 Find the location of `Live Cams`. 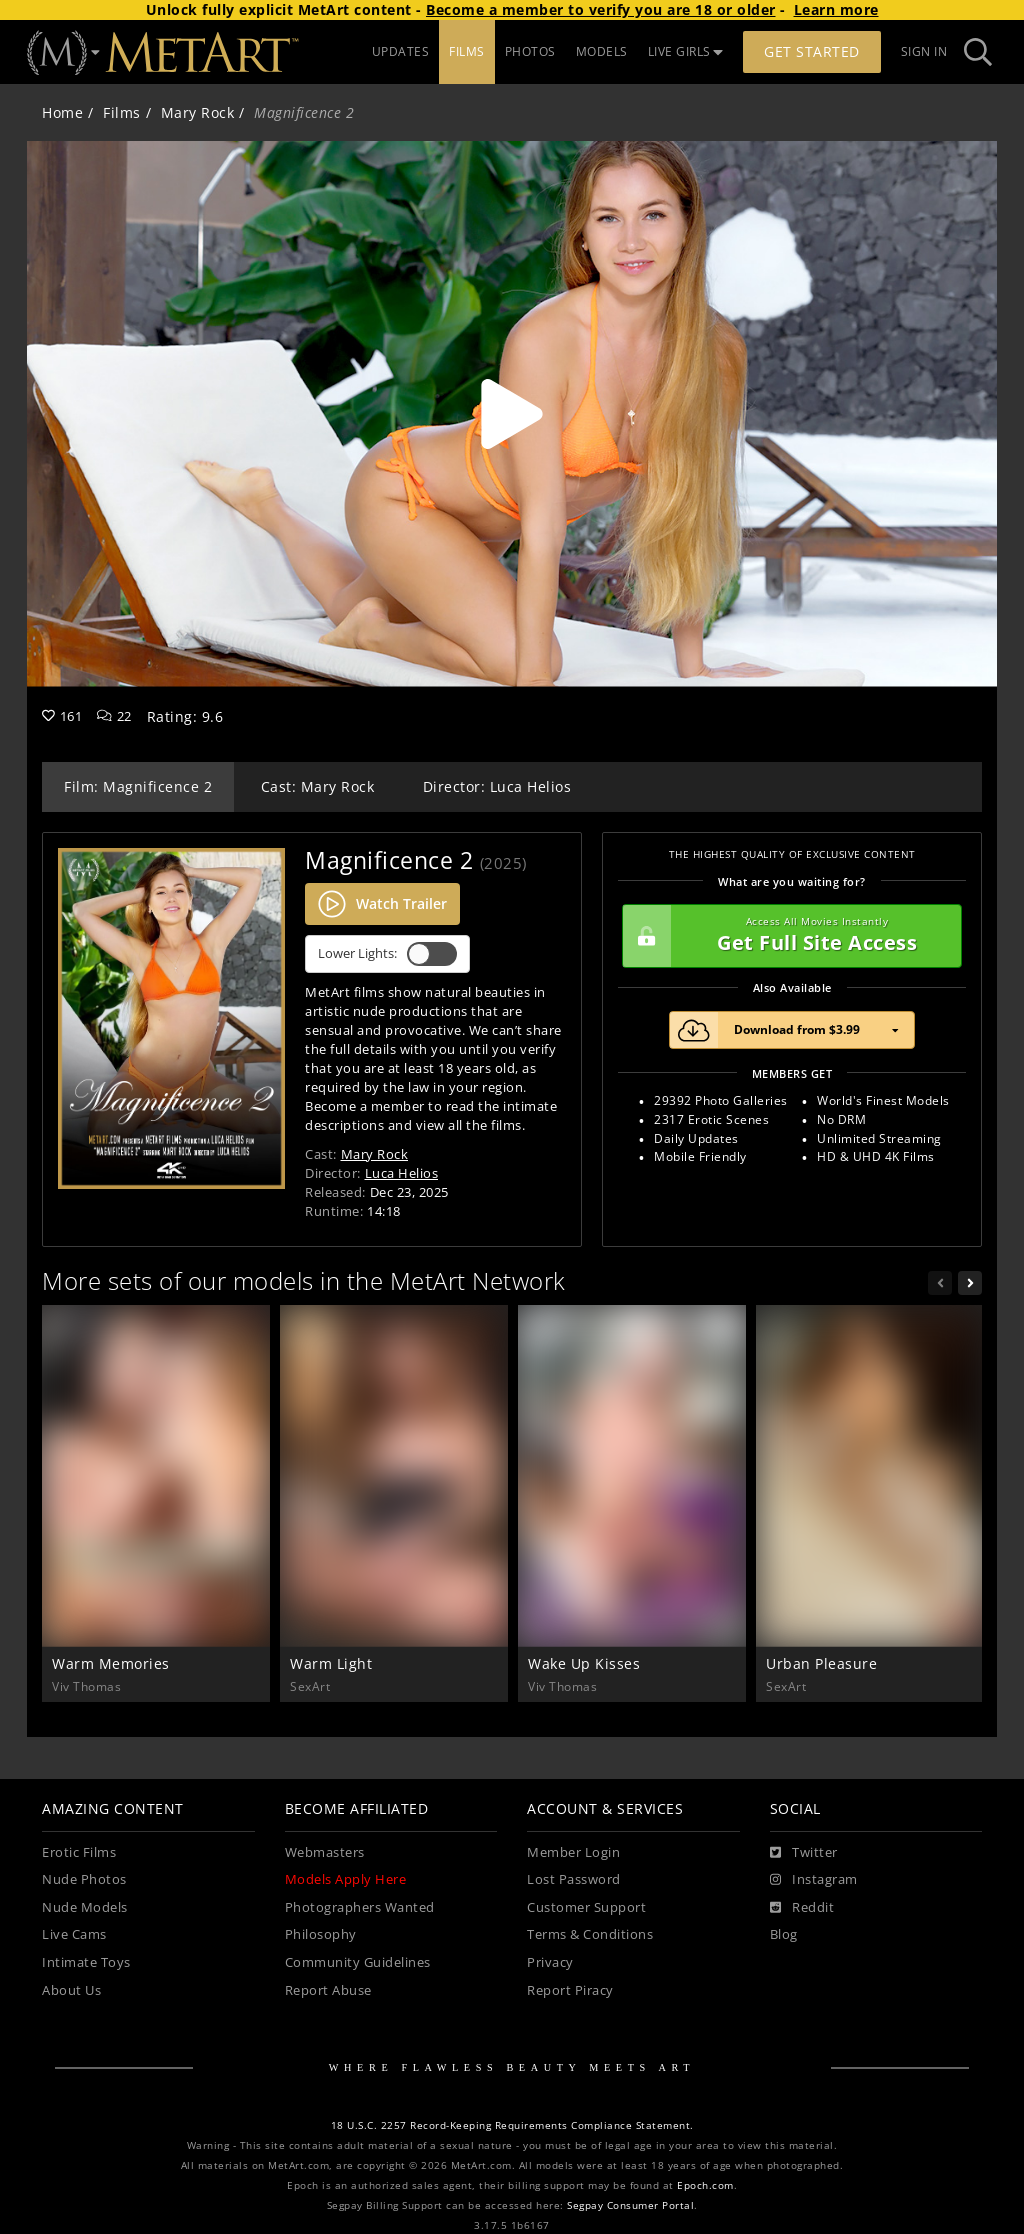

Live Cams is located at coordinates (74, 1934).